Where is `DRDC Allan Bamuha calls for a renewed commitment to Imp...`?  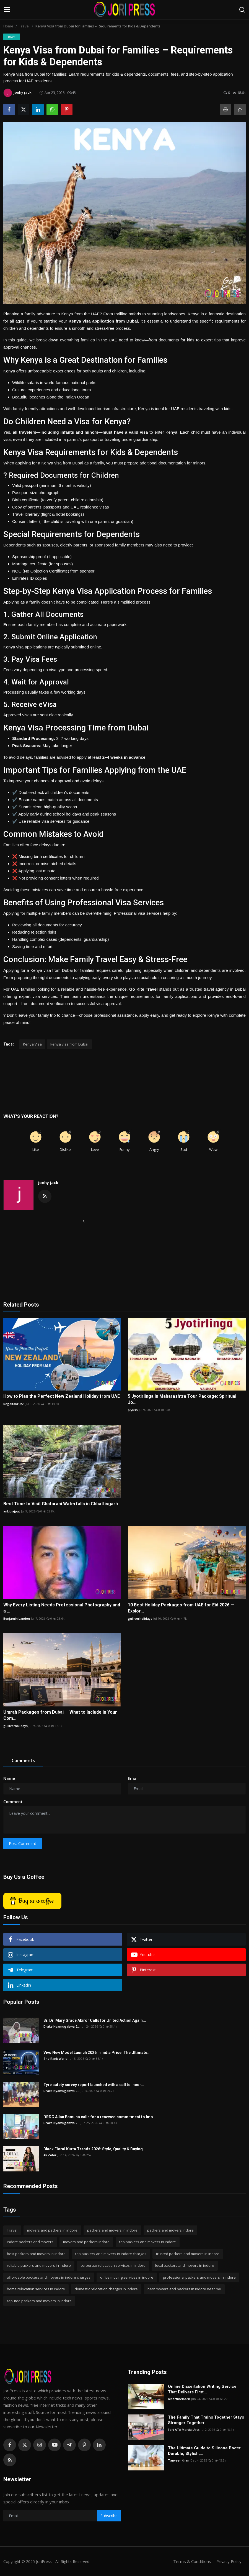
DRDC Allan Bamuha calls for a renewed commitment to Imp... is located at coordinates (99, 2117).